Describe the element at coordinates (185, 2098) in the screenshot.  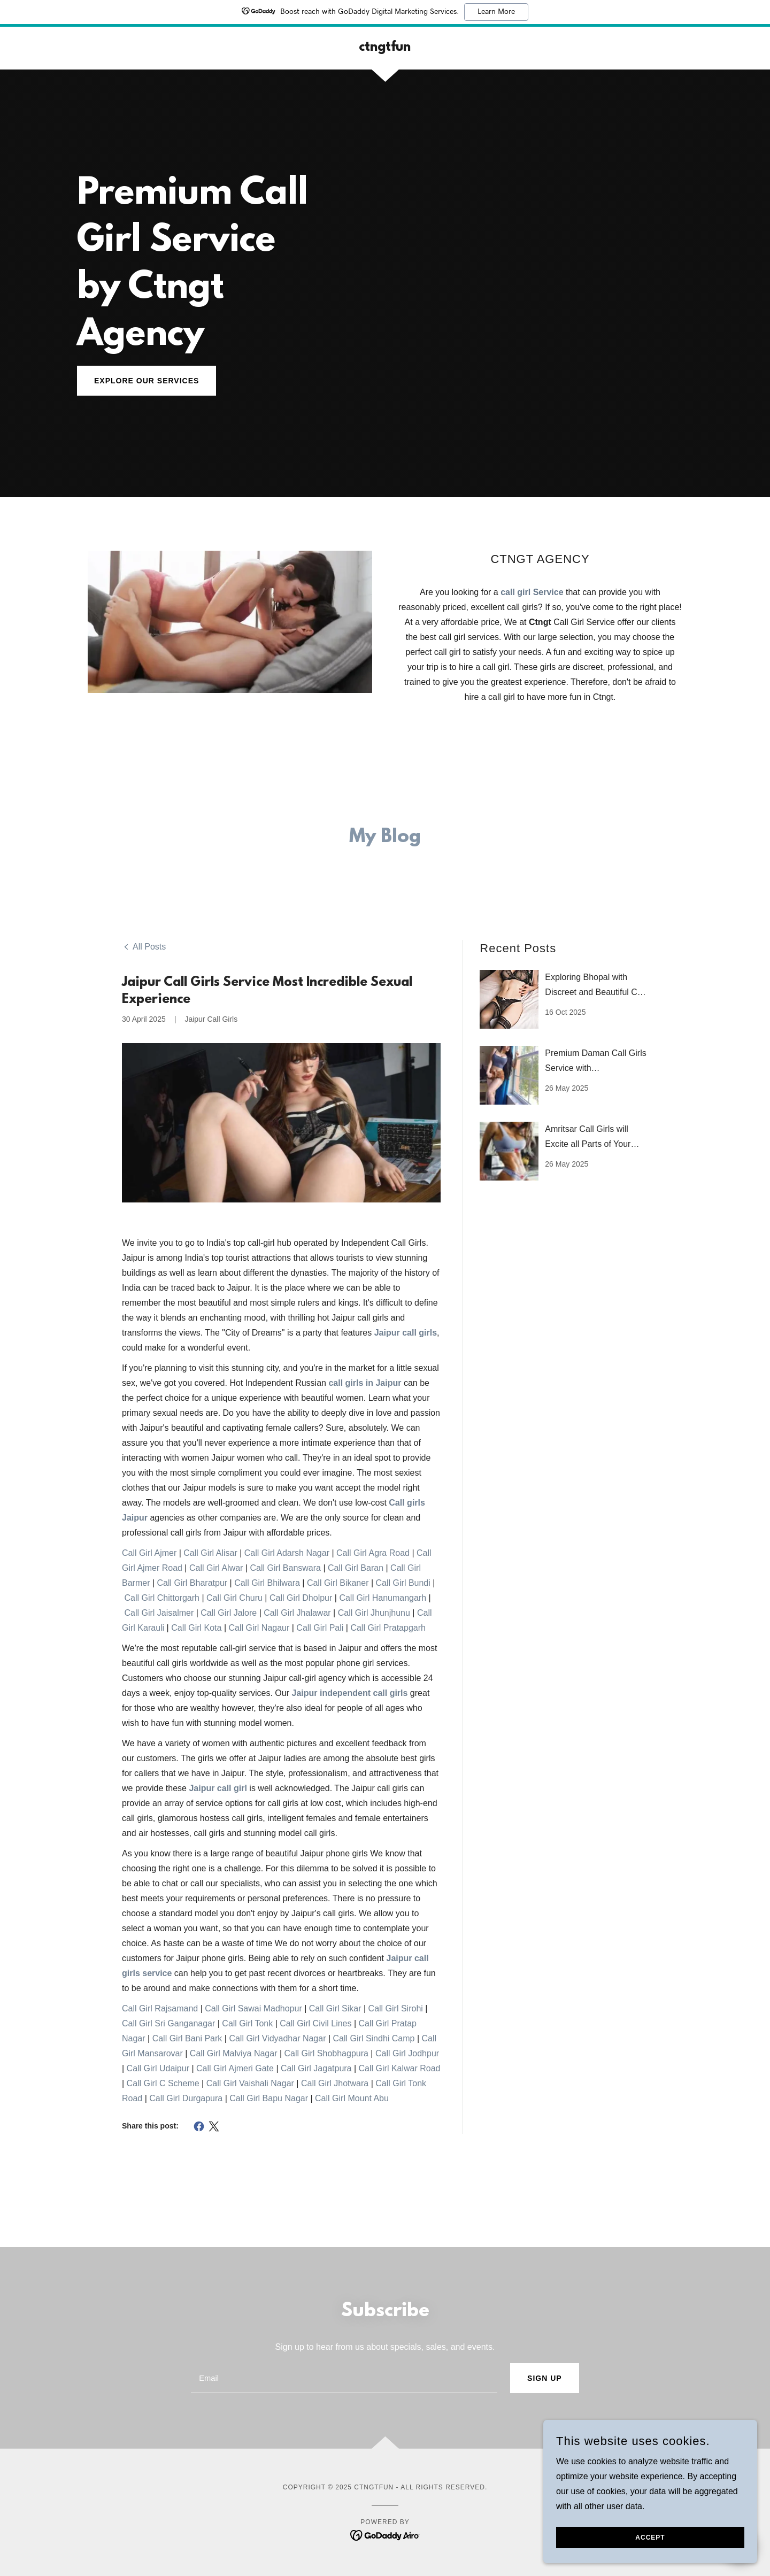
I see `Call Girl Durgapura` at that location.